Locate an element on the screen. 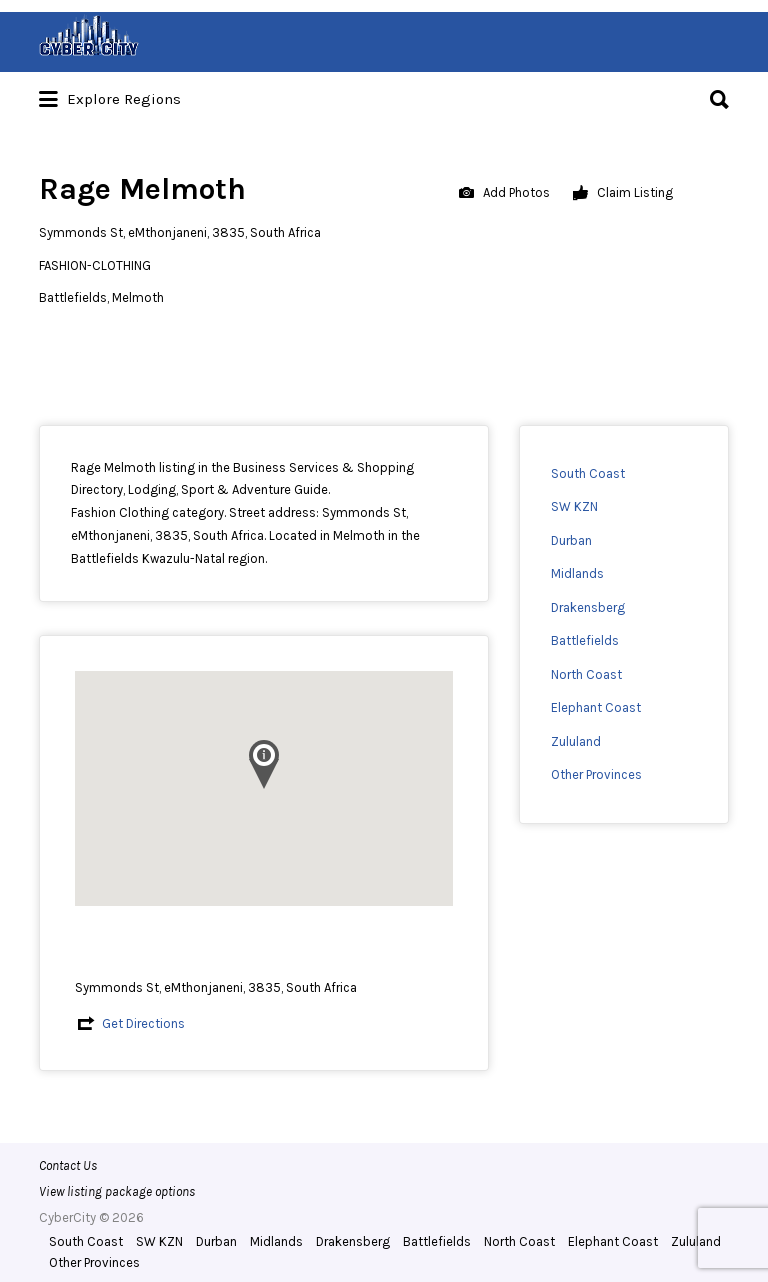 This screenshot has height=1282, width=768. Drakensberg is located at coordinates (588, 607).